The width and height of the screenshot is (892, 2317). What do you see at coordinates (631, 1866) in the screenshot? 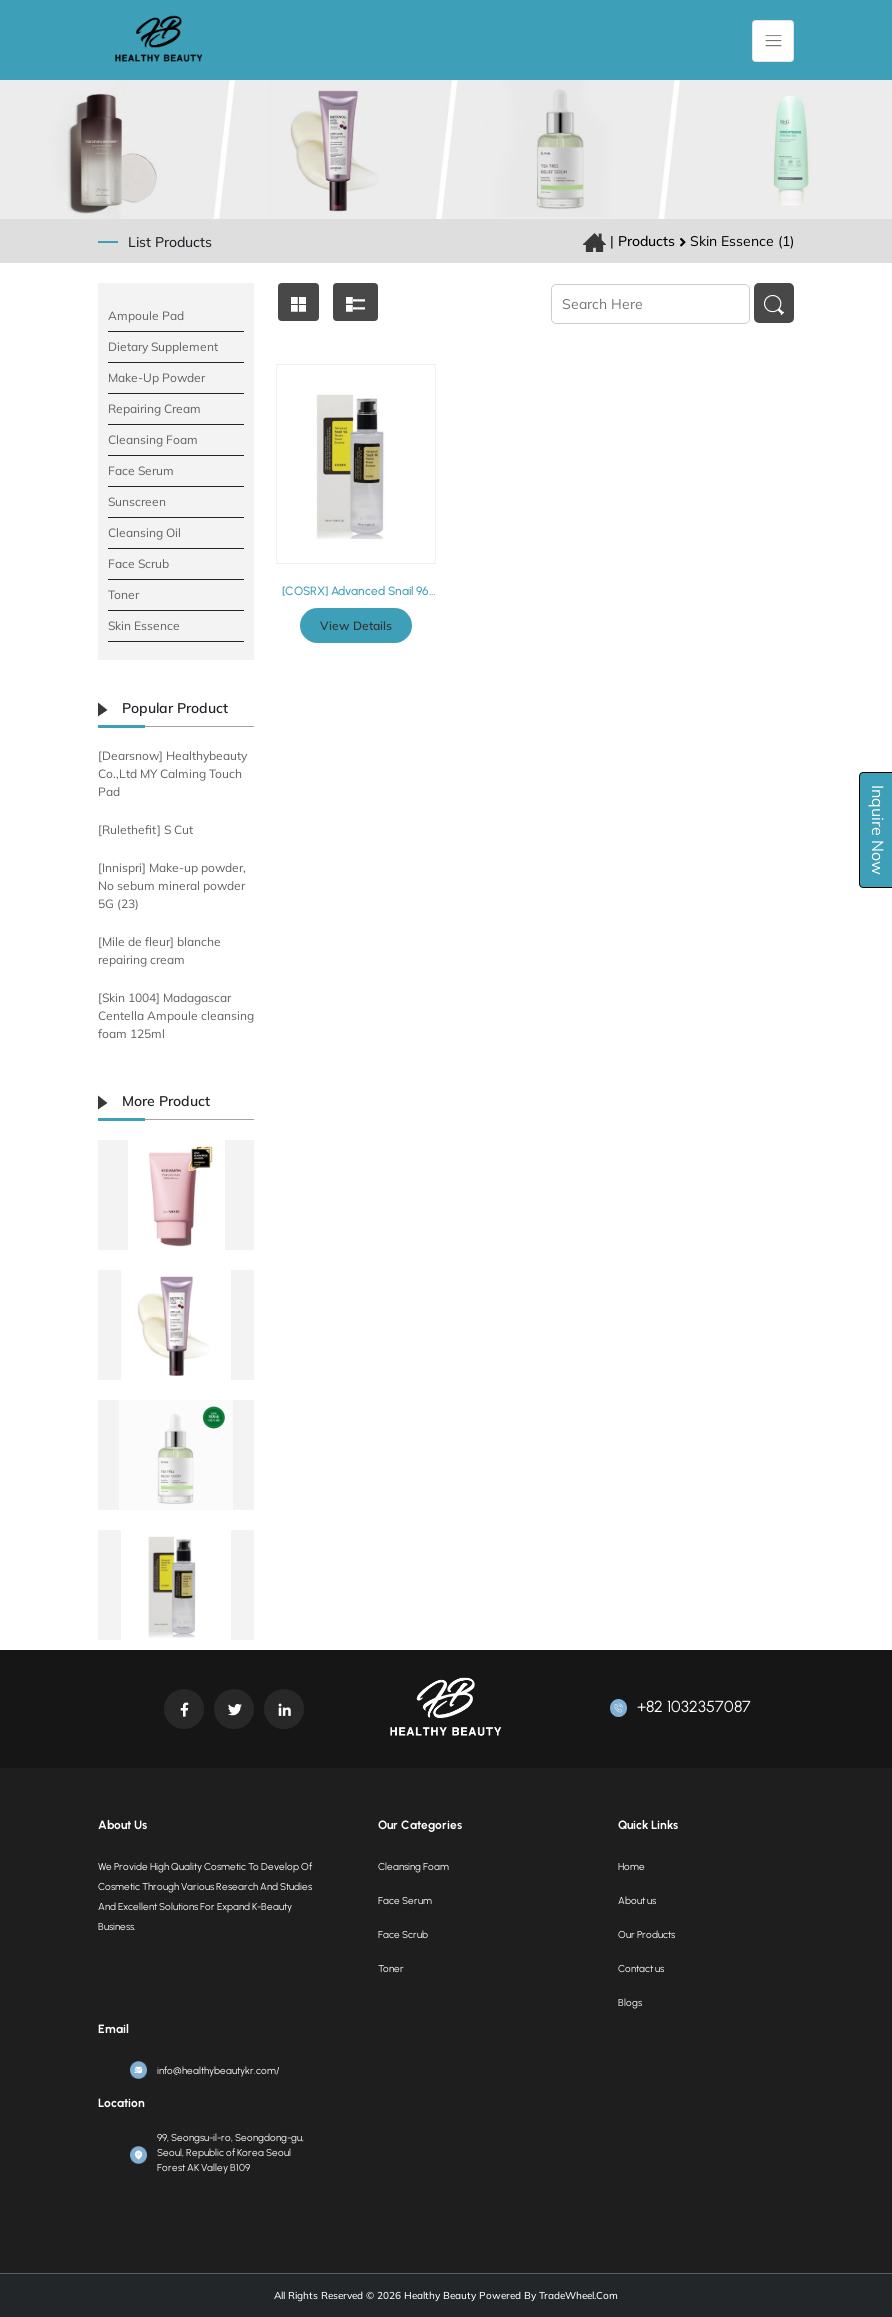
I see `Home` at bounding box center [631, 1866].